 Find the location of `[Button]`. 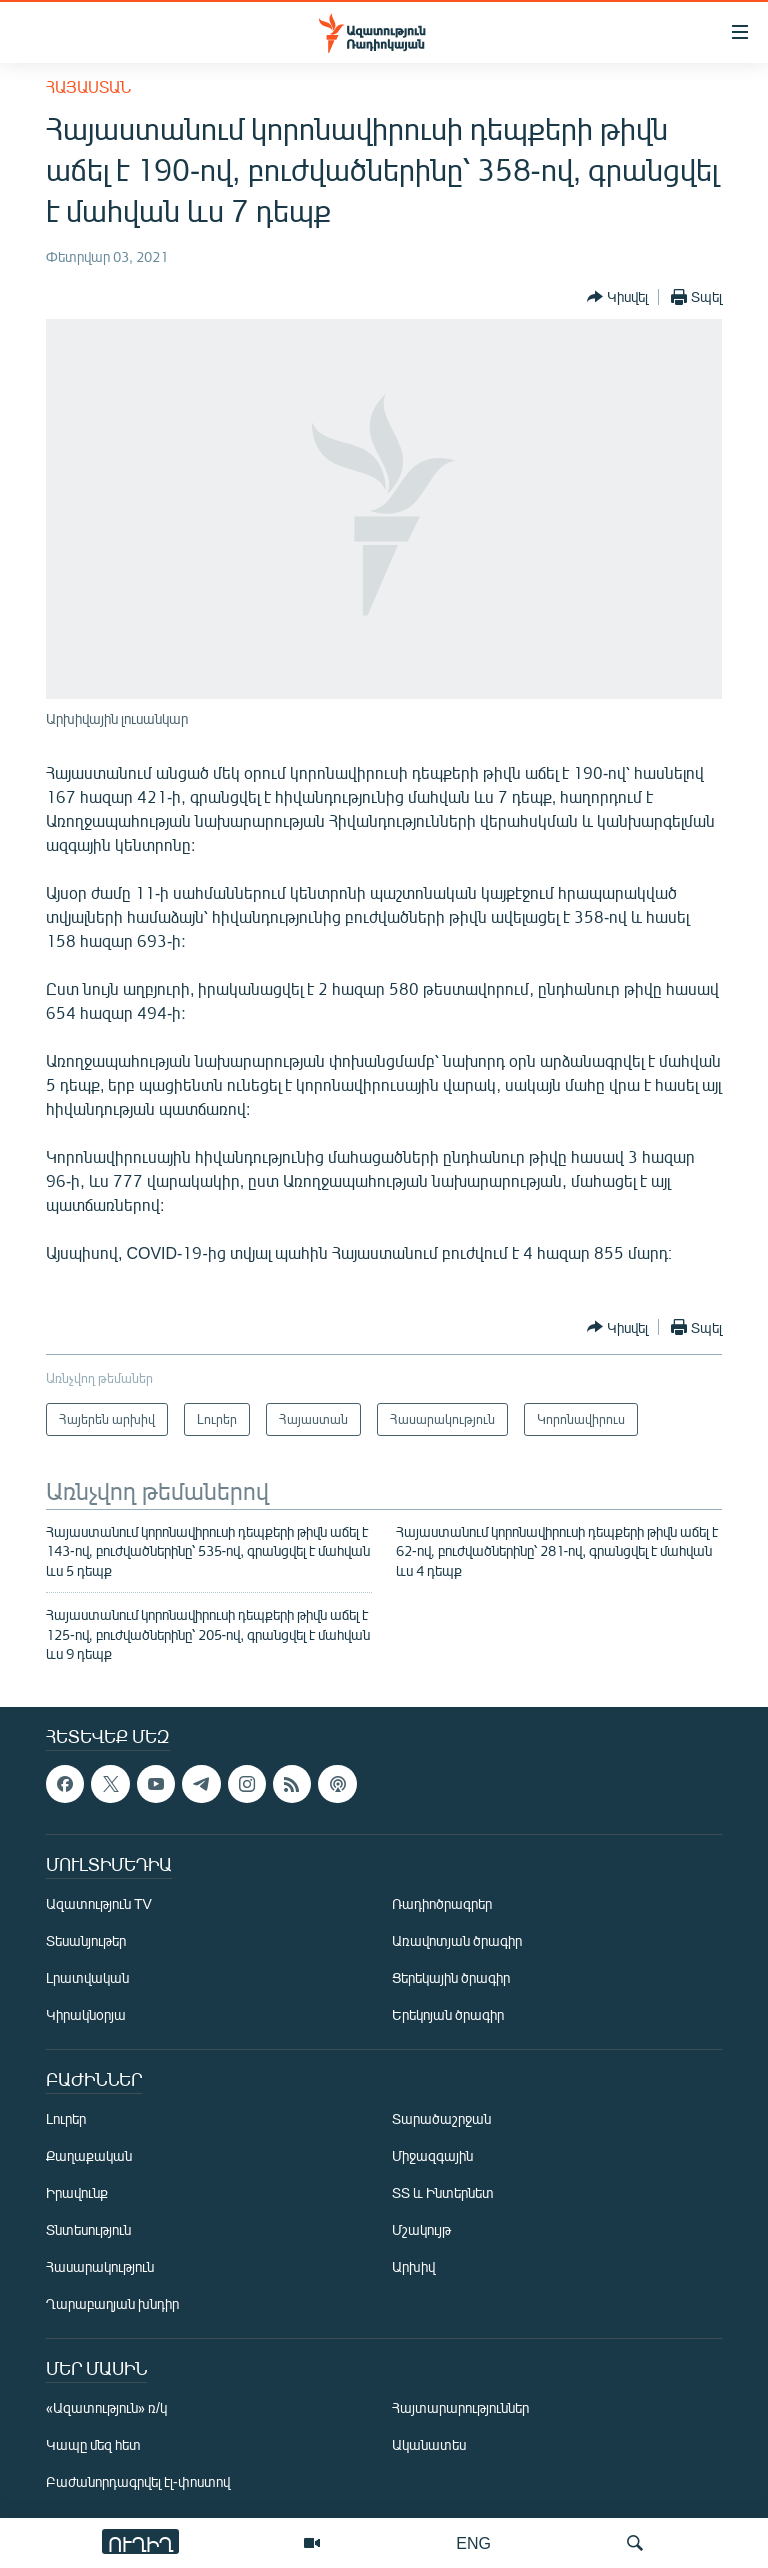

[Button] is located at coordinates (617, 297).